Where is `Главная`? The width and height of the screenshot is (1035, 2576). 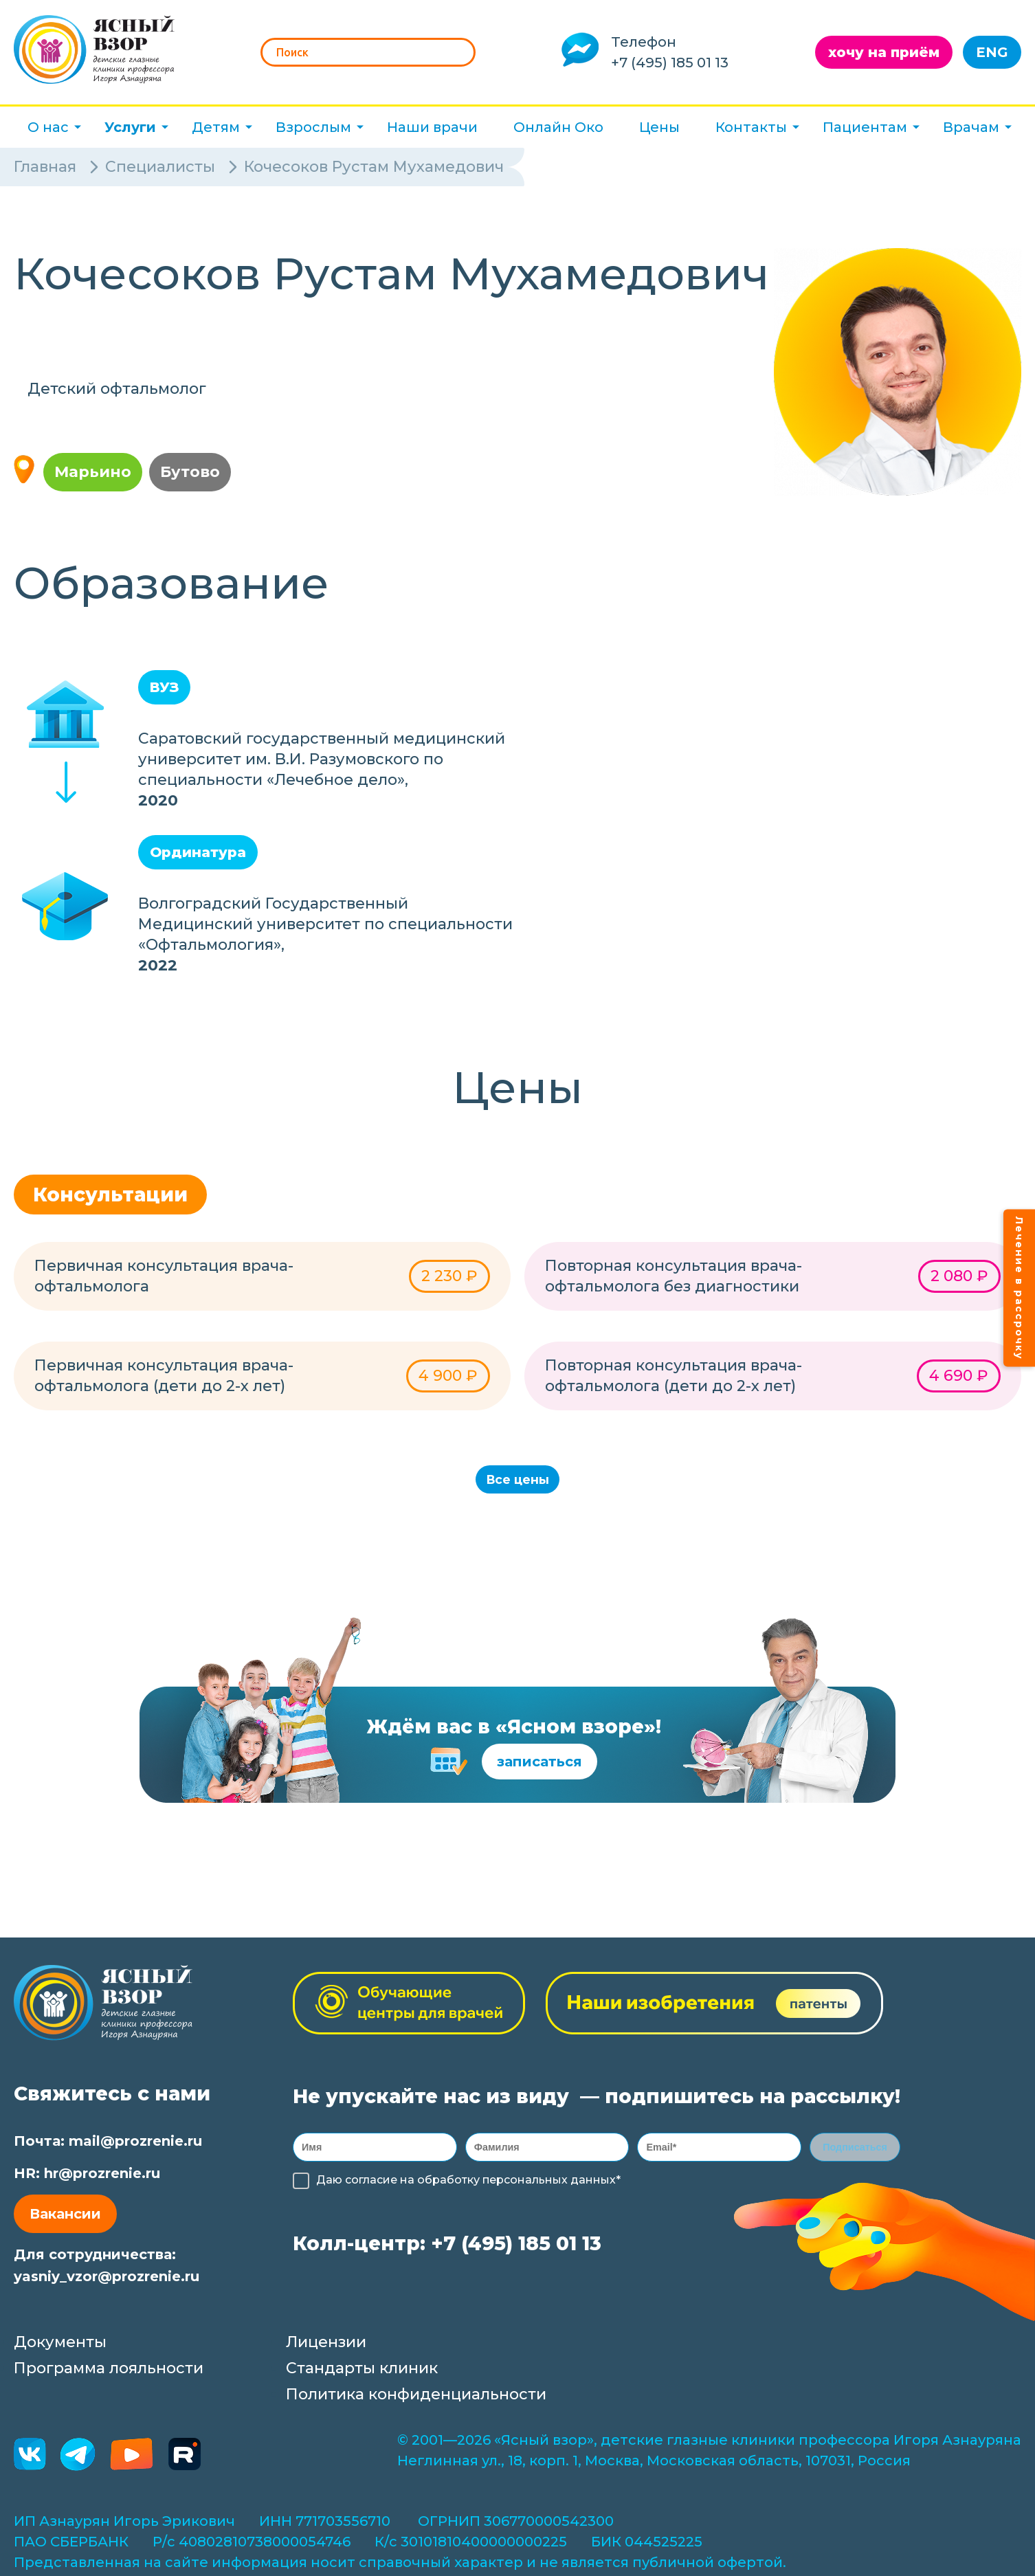 Главная is located at coordinates (45, 166).